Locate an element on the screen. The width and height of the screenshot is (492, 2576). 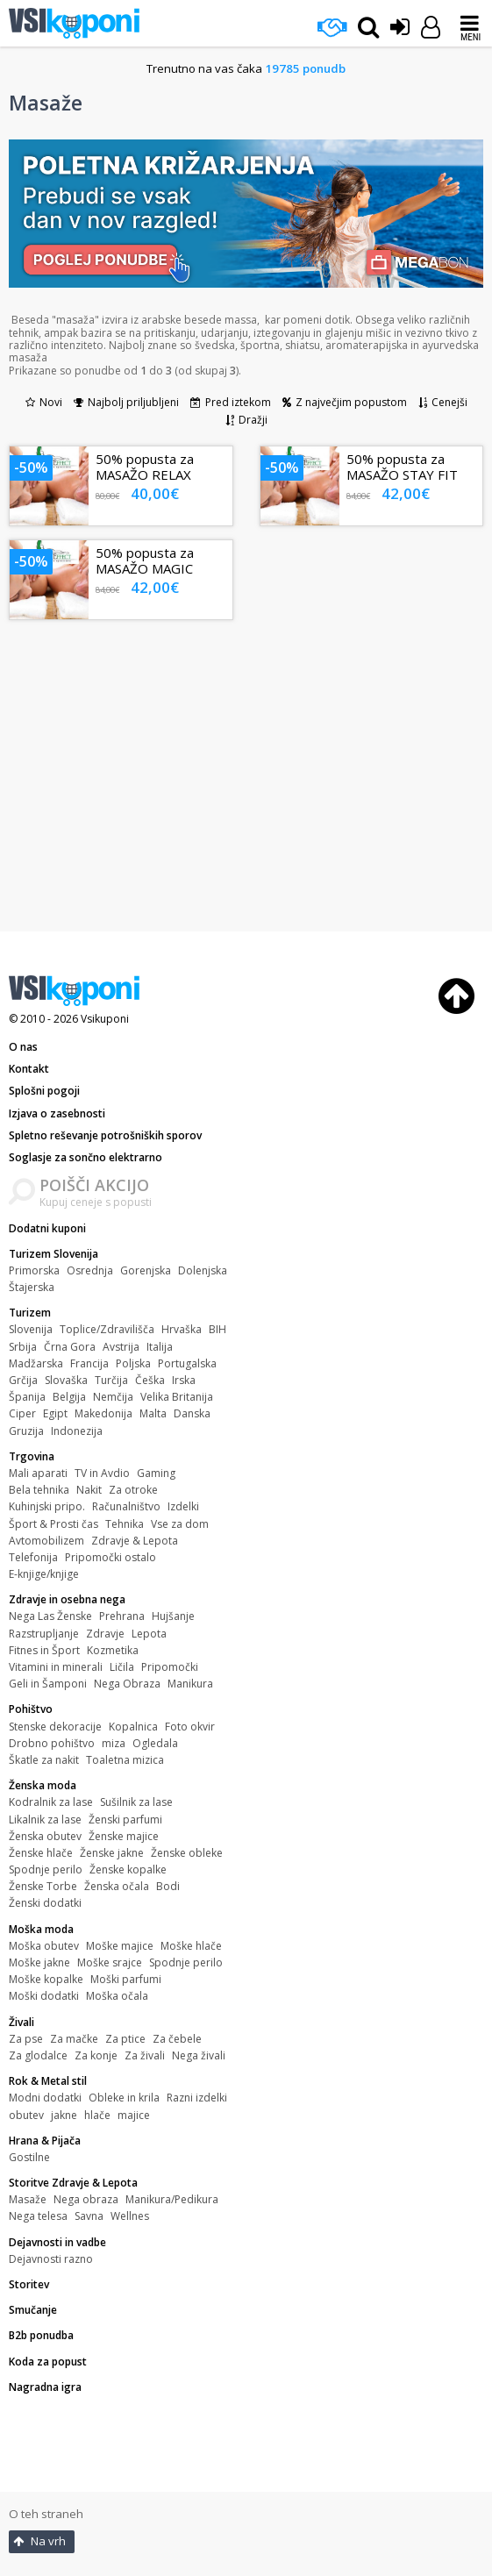
Avstrija is located at coordinates (121, 1346).